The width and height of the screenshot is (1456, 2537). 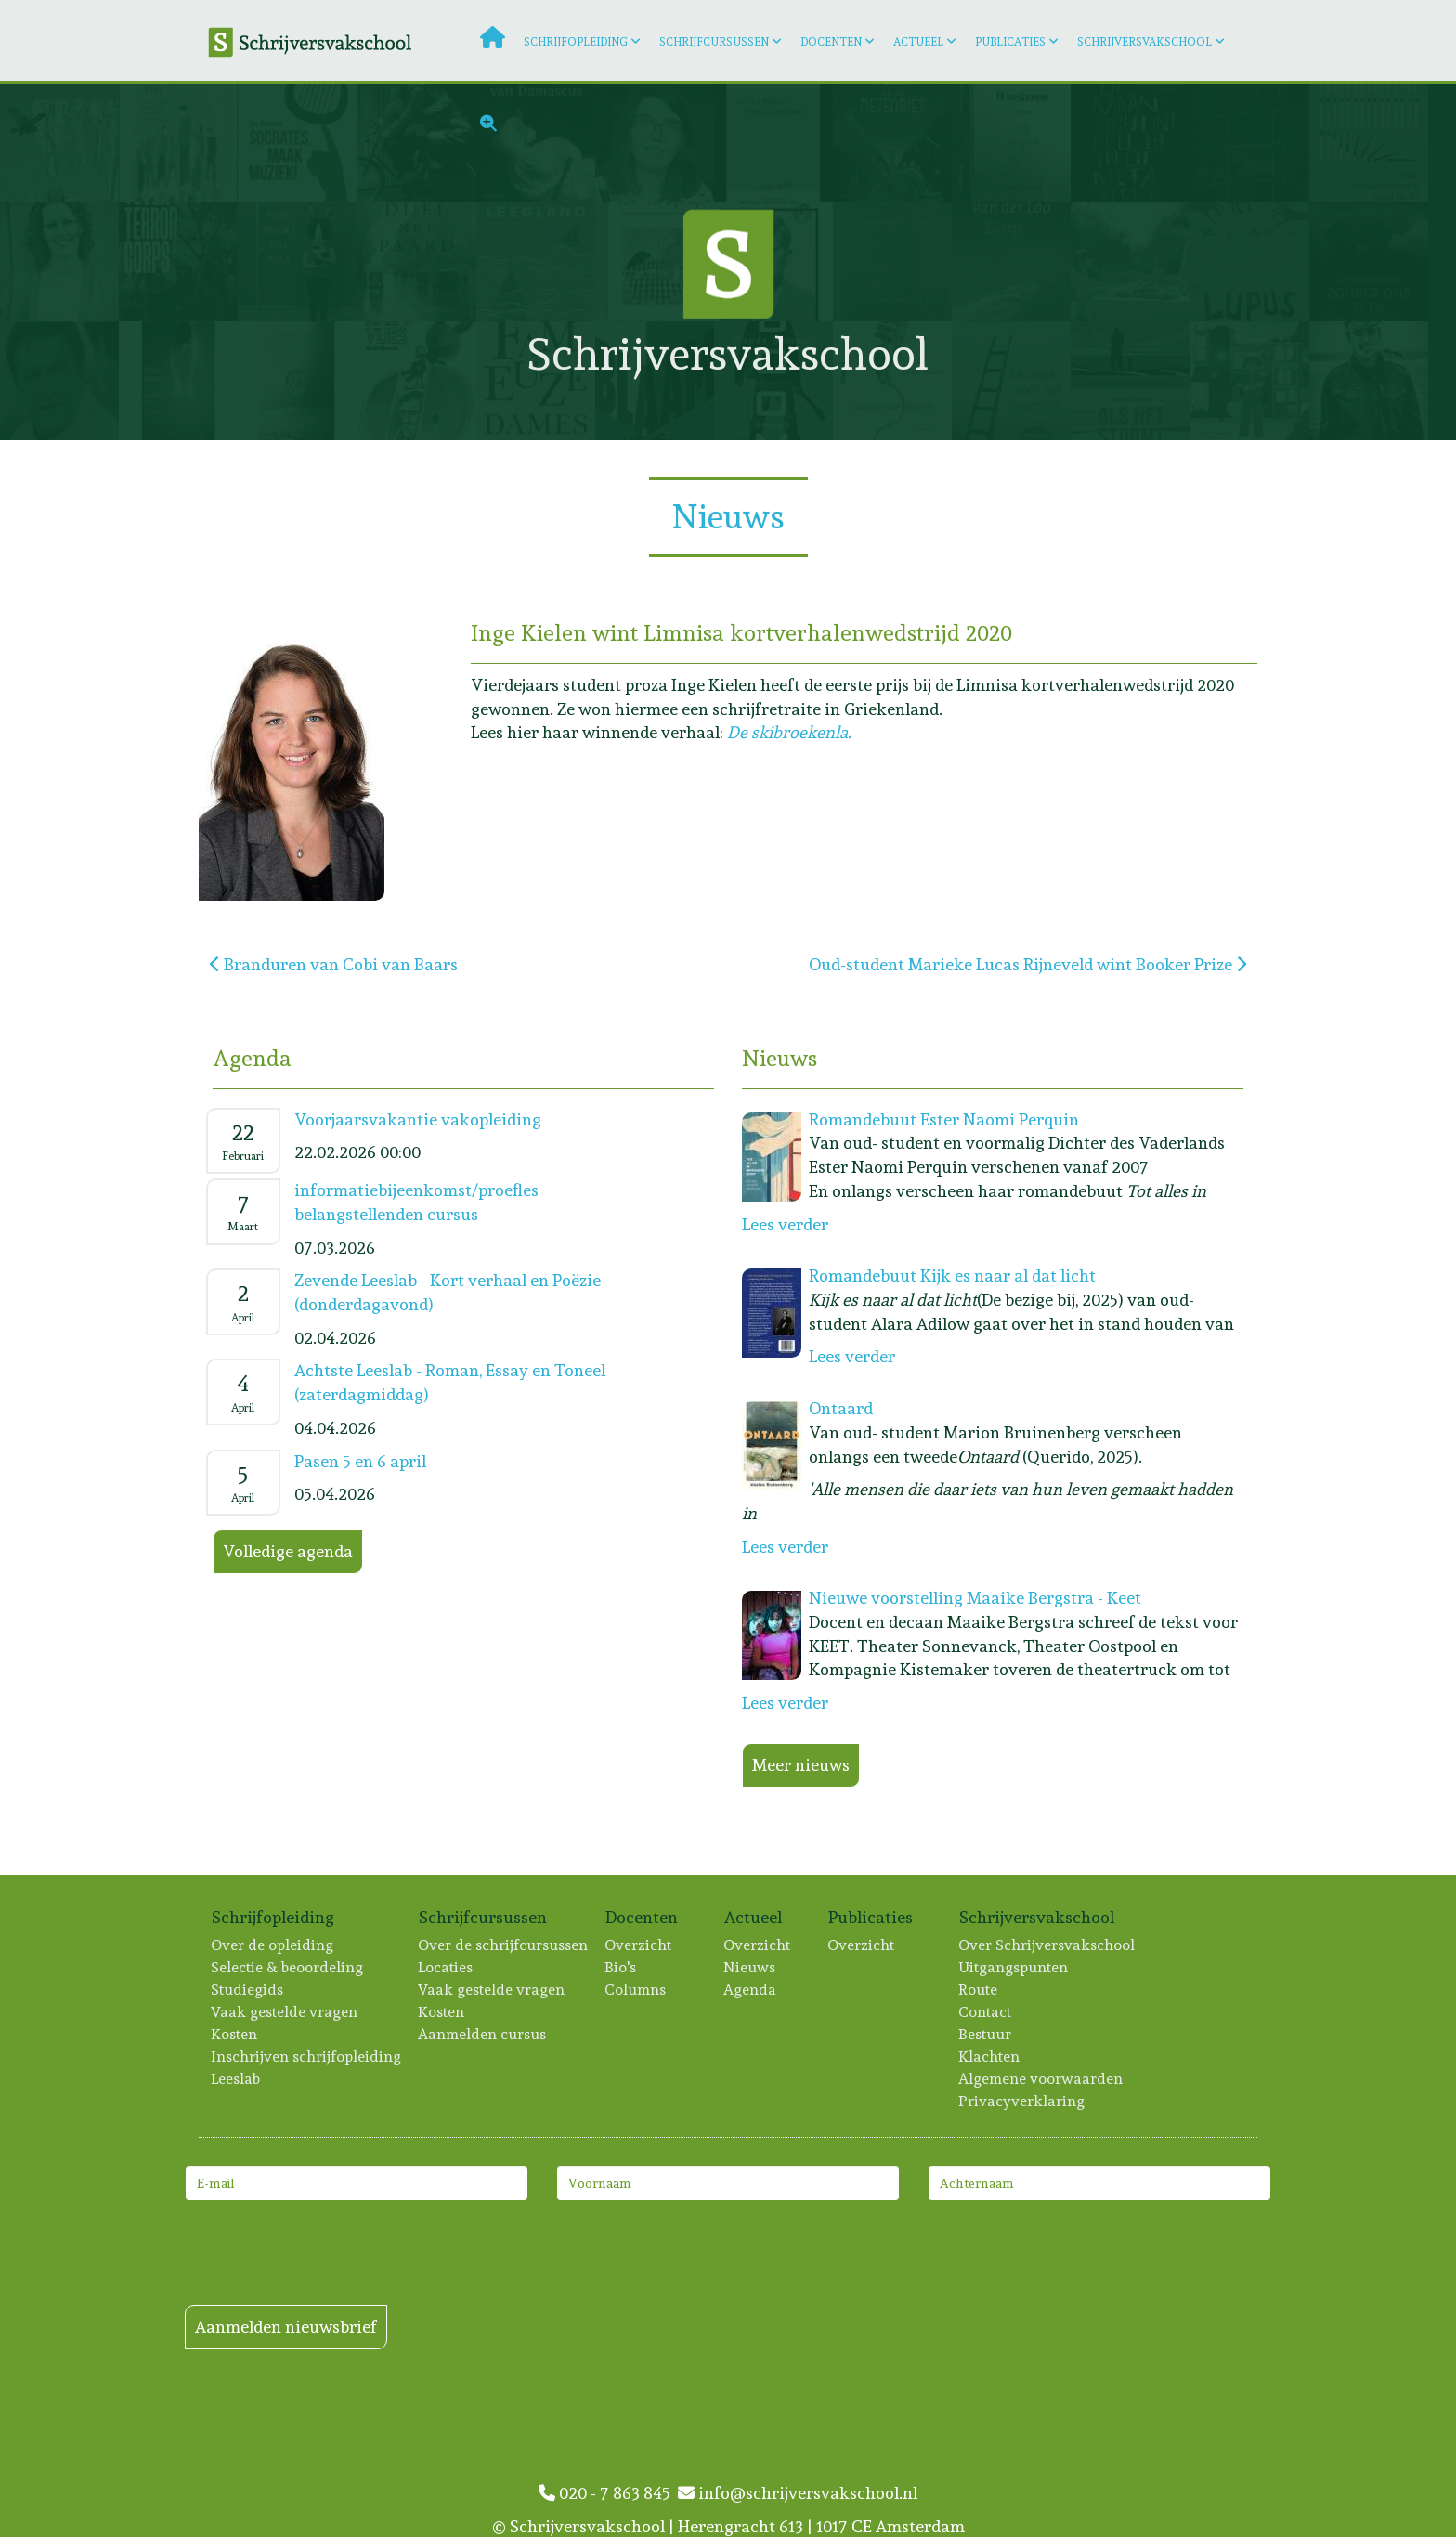 I want to click on Ontaard [Lees meer: Ontaard], so click(x=841, y=1408).